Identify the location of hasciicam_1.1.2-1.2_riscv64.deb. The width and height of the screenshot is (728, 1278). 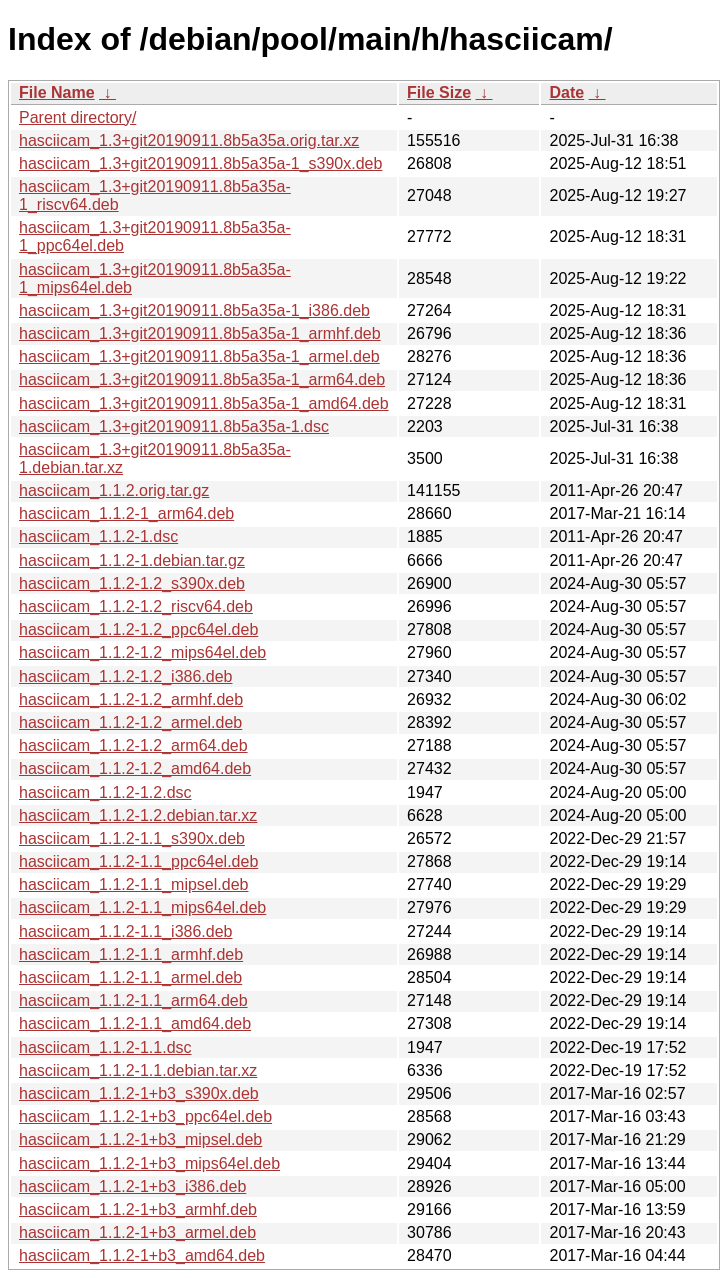
(136, 606).